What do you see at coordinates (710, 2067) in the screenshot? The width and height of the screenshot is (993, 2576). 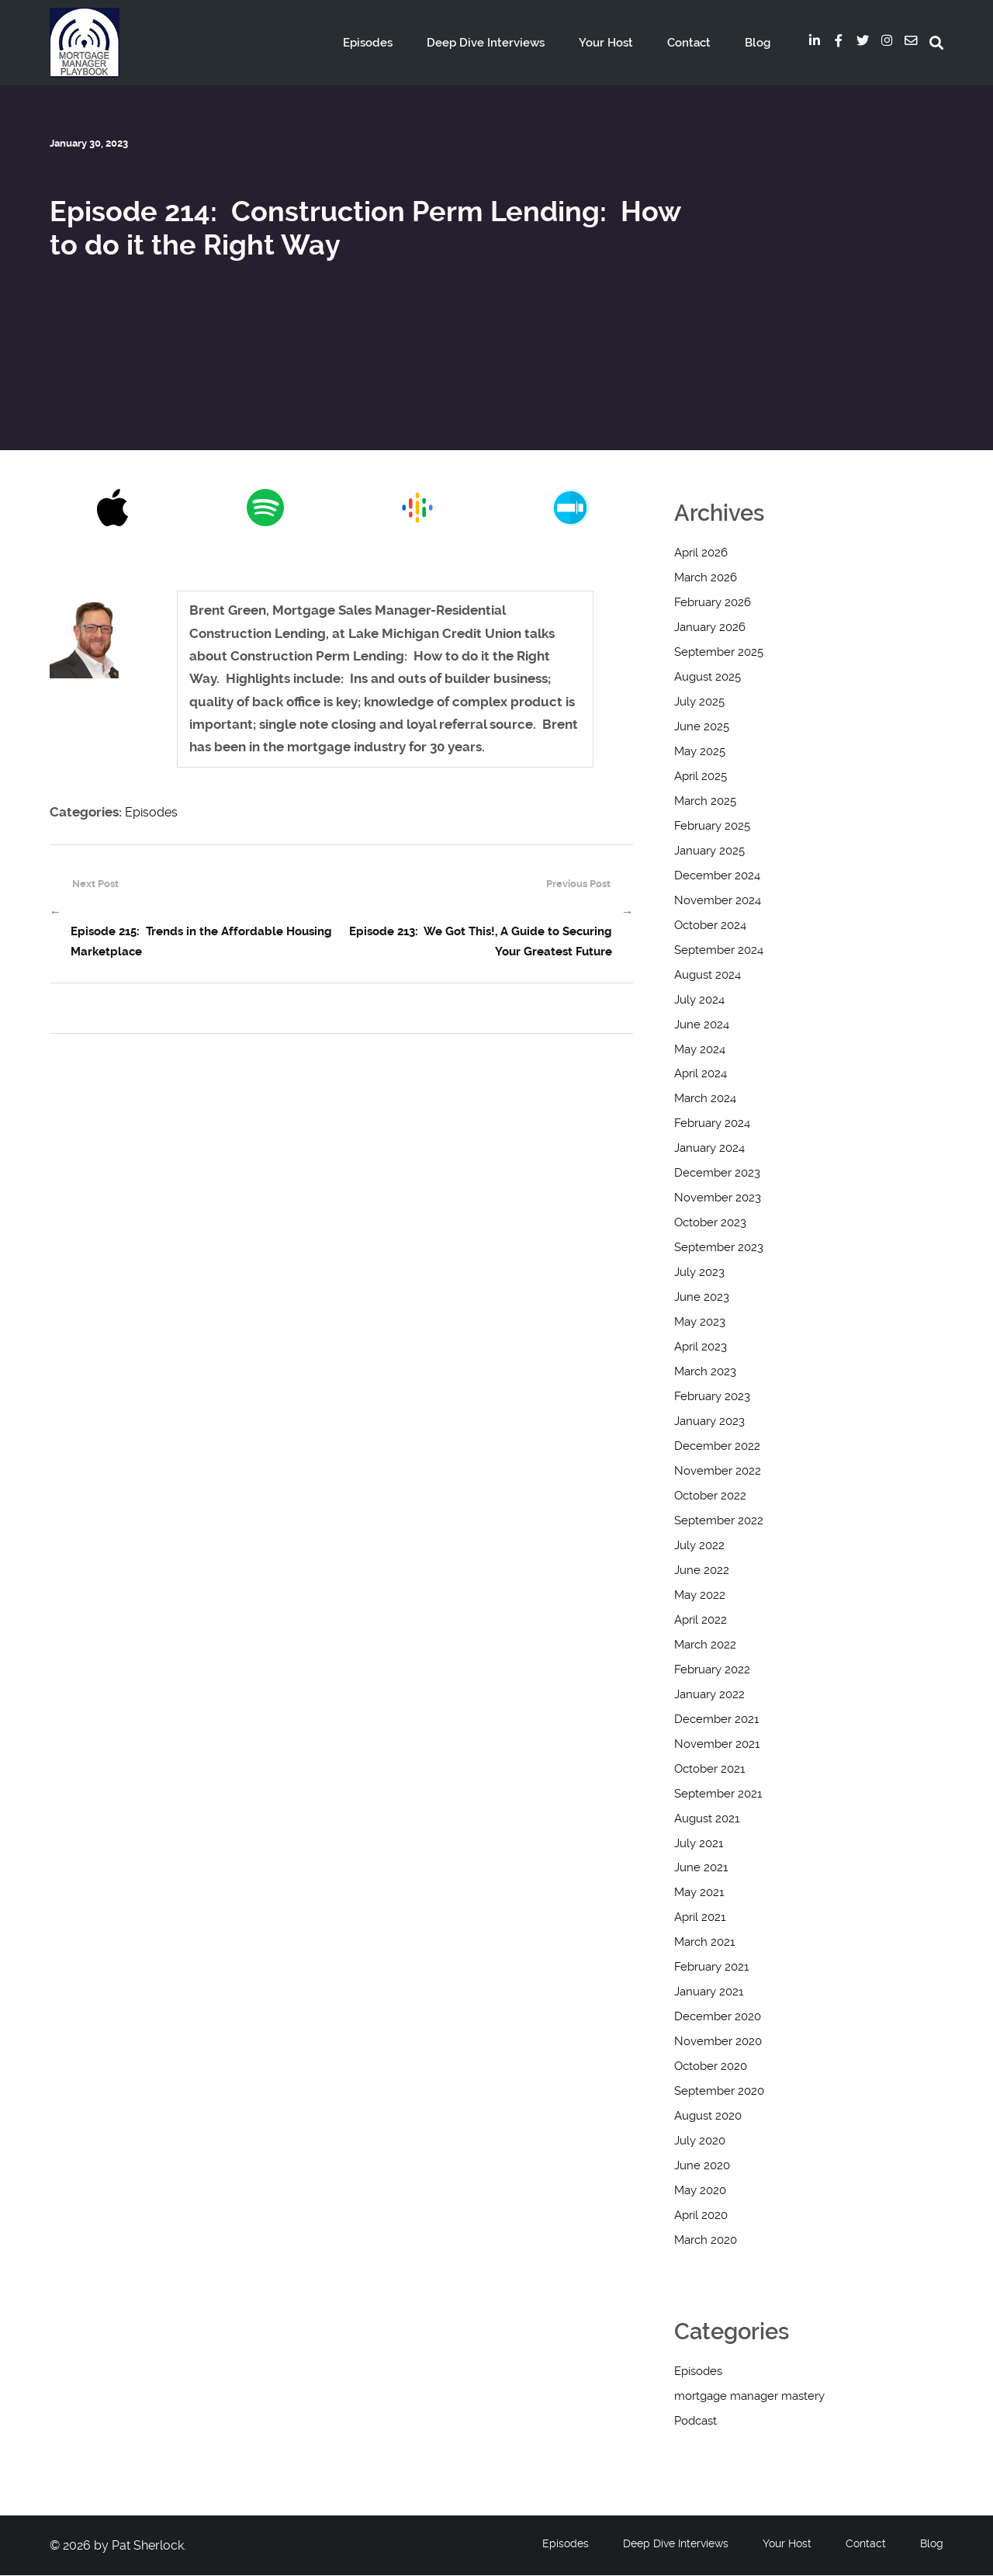 I see `October 2020` at bounding box center [710, 2067].